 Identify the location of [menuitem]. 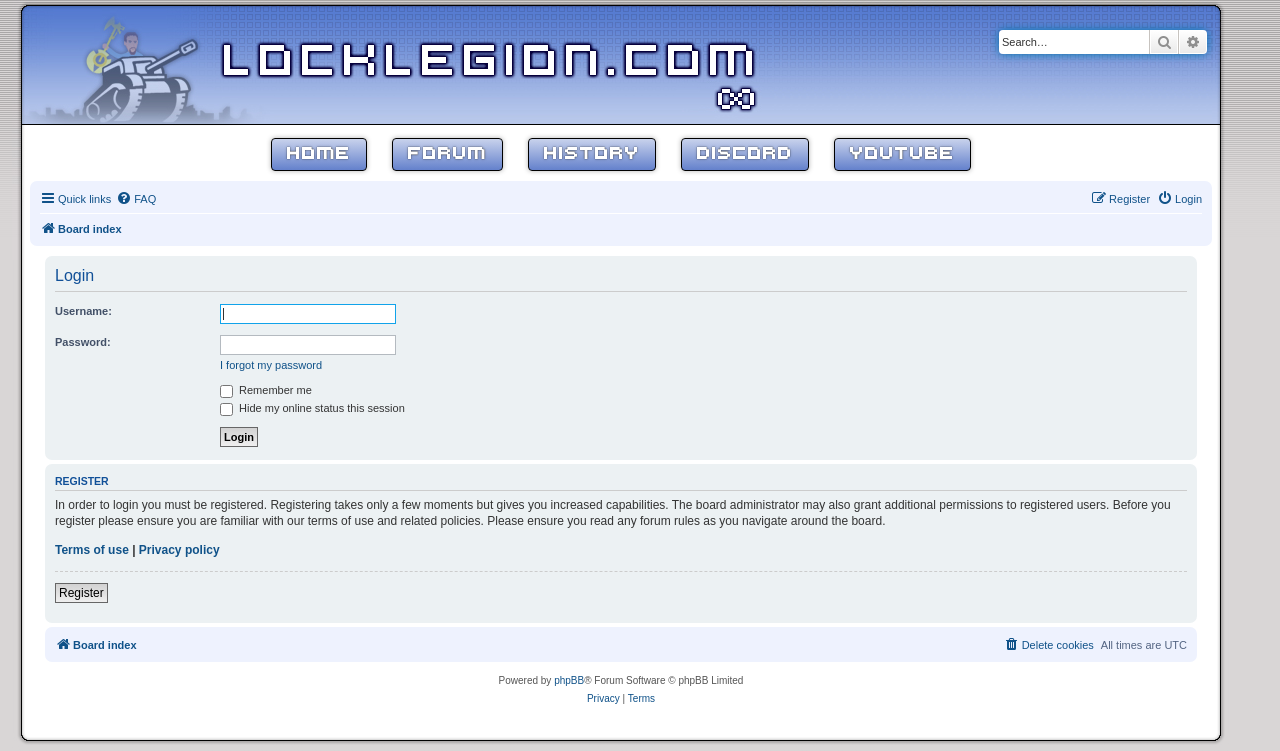
(136, 199).